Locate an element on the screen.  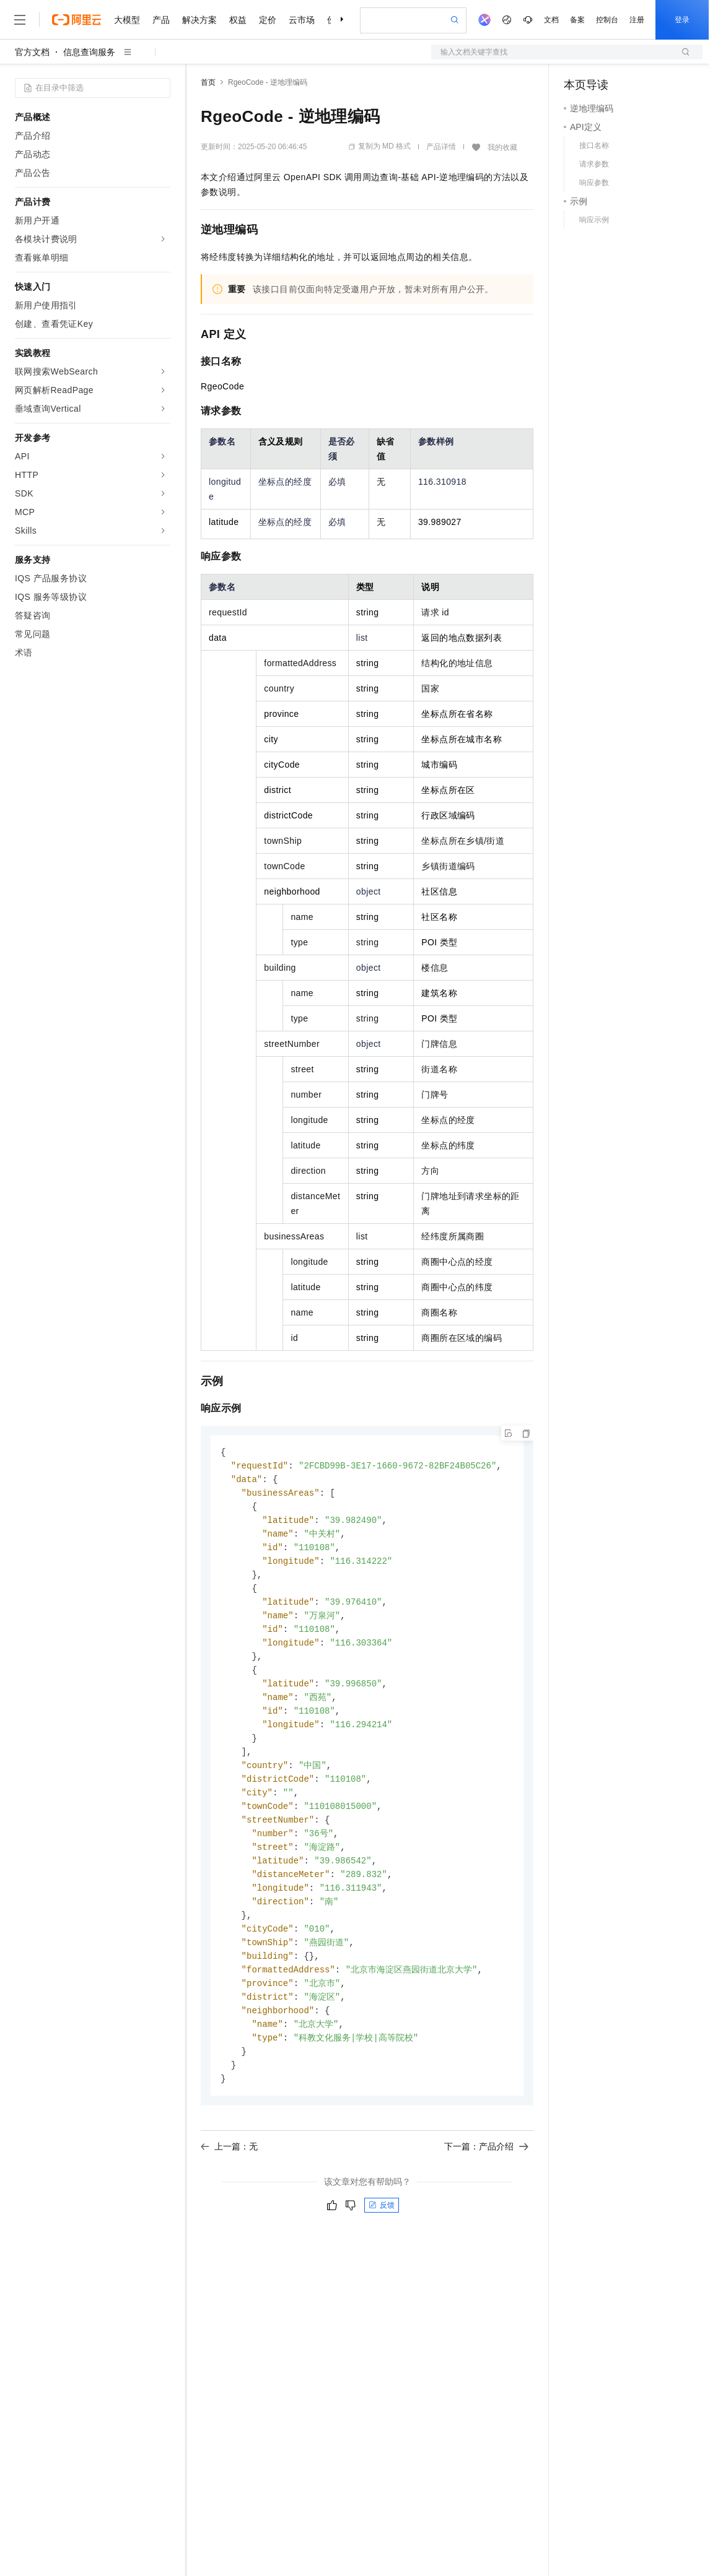
登录 is located at coordinates (682, 19).